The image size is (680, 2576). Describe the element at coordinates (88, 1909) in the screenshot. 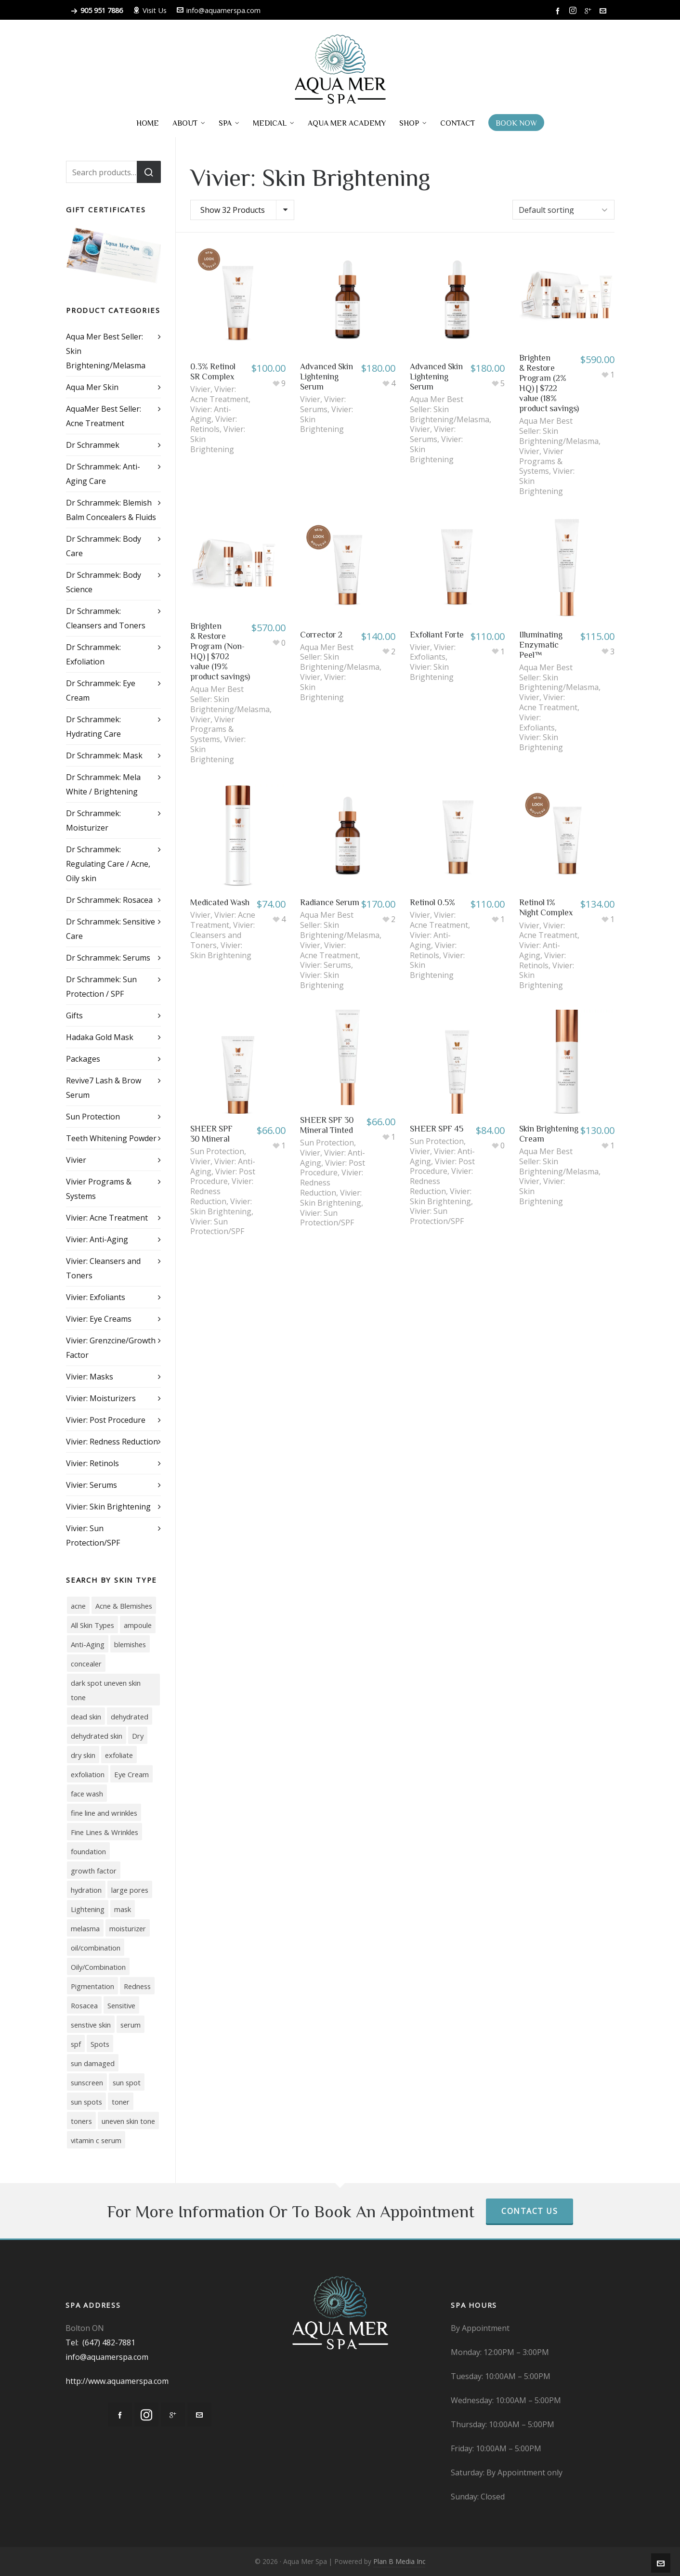

I see `Lightening [Lightening (7 products)]` at that location.